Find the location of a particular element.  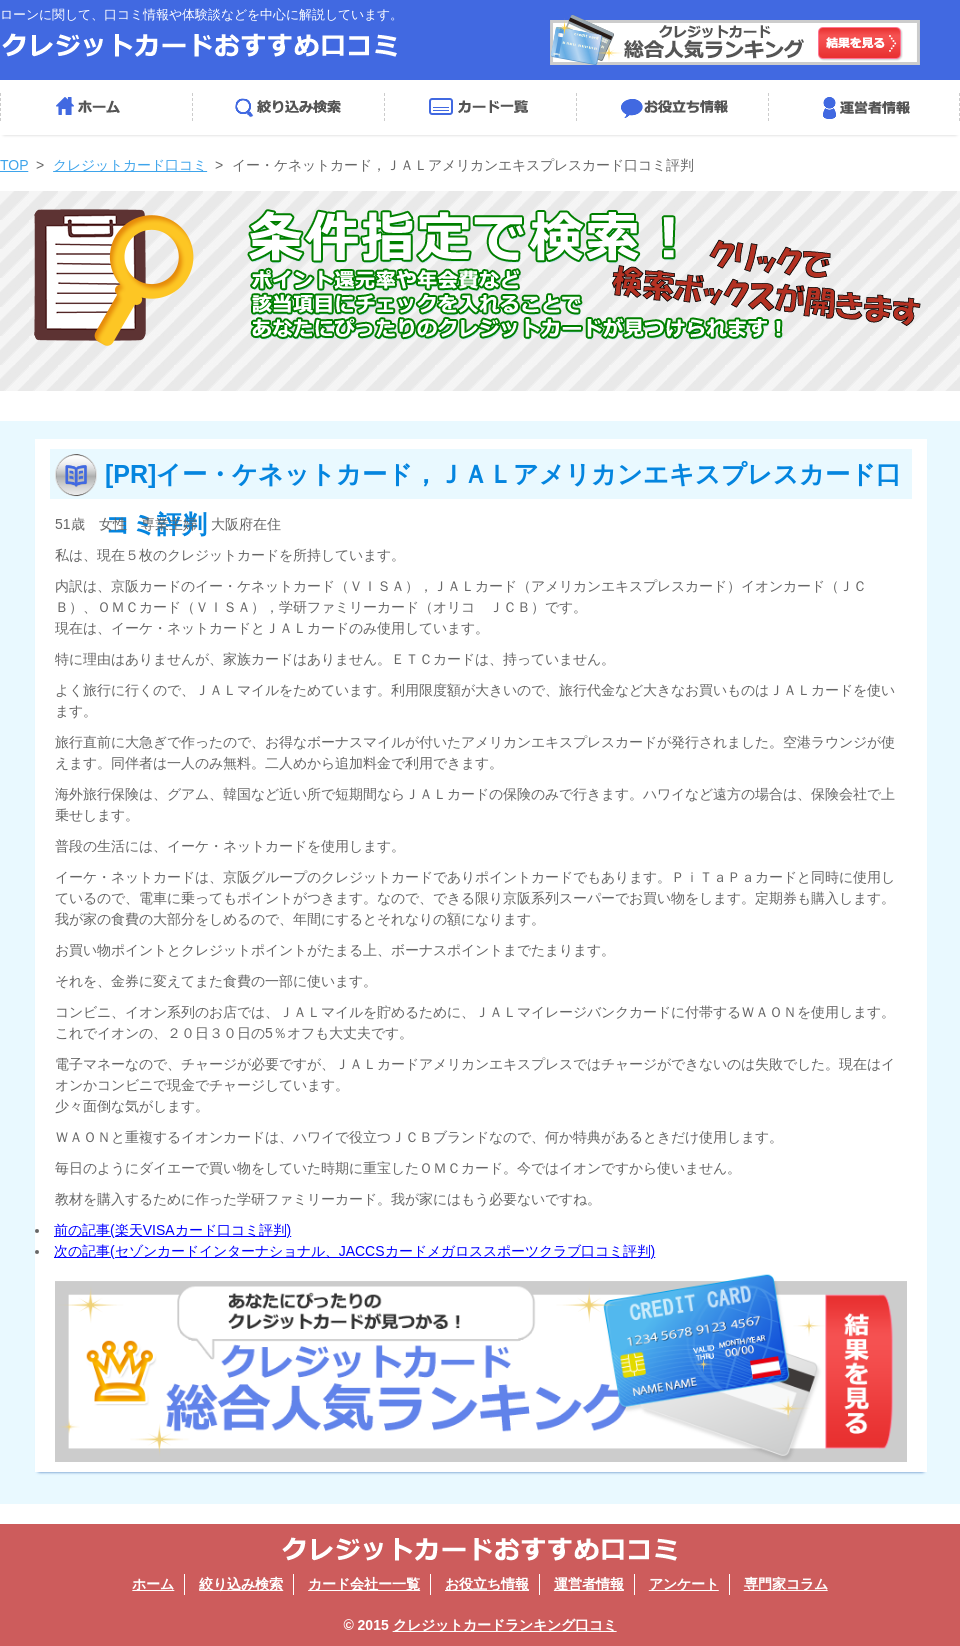

カード会社ー一覧 is located at coordinates (364, 1584).